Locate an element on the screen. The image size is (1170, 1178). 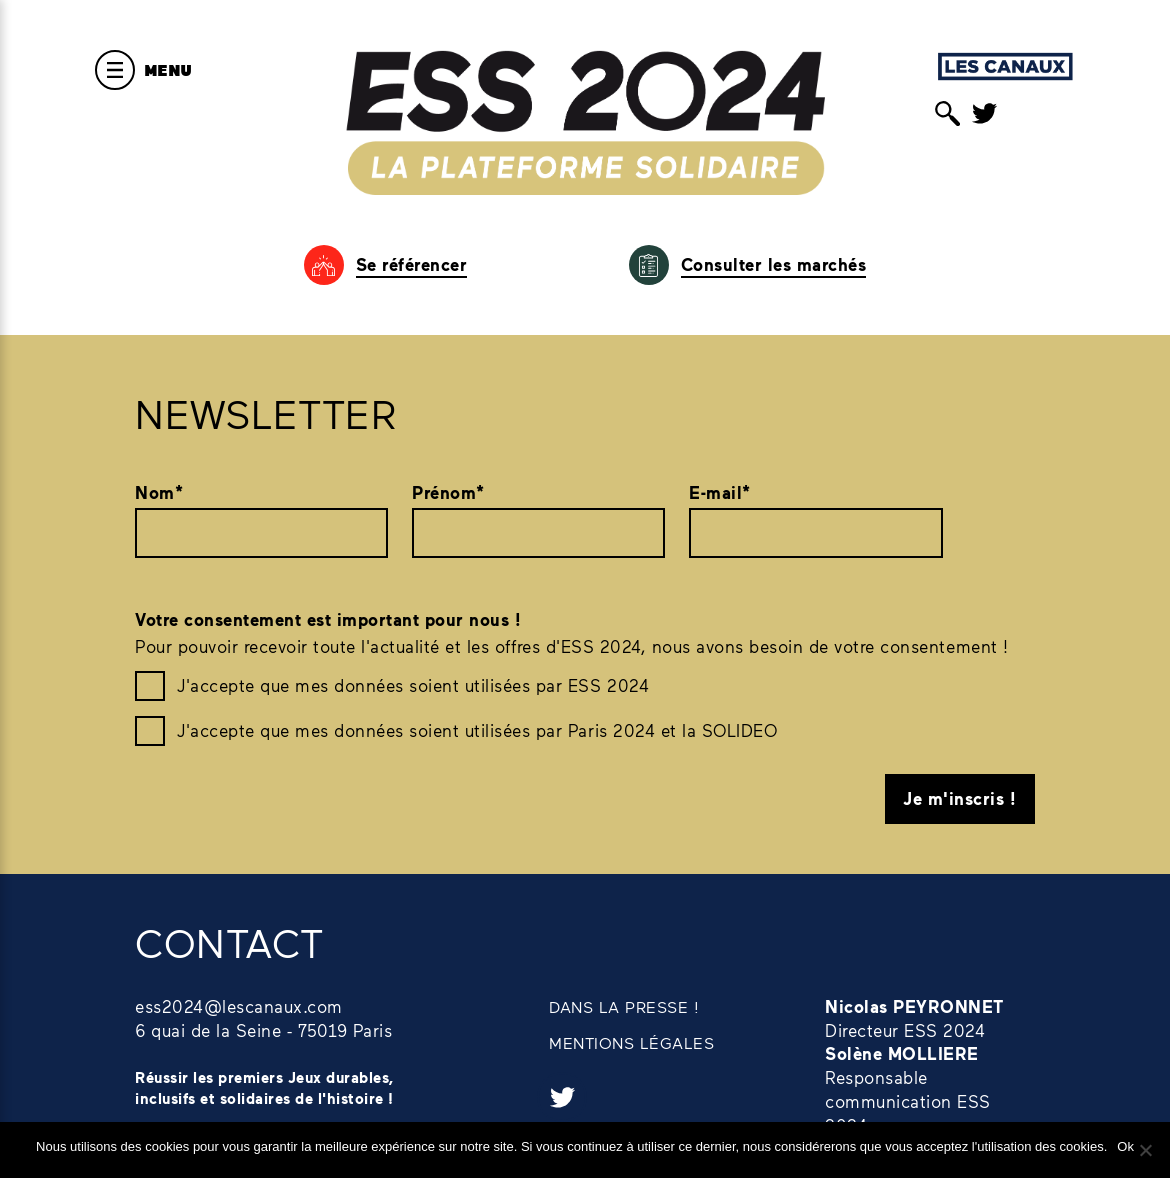
Nom is located at coordinates (159, 493).